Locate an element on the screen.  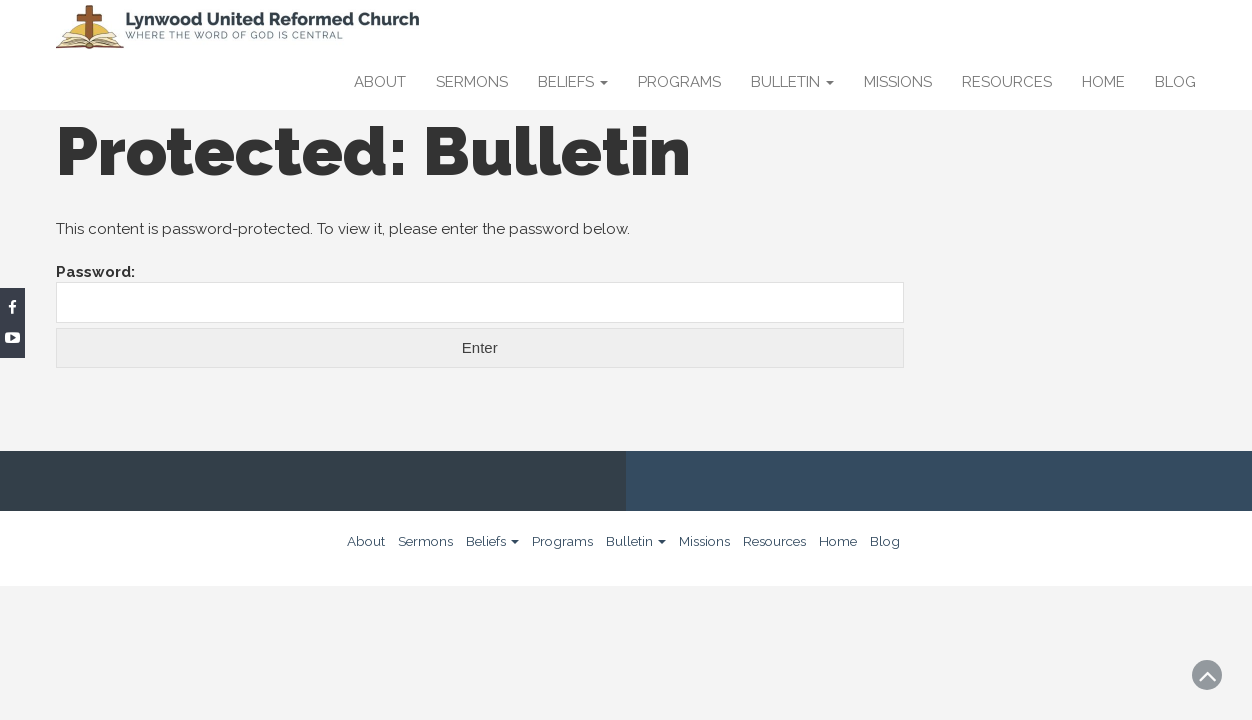
Blog is located at coordinates (1175, 82).